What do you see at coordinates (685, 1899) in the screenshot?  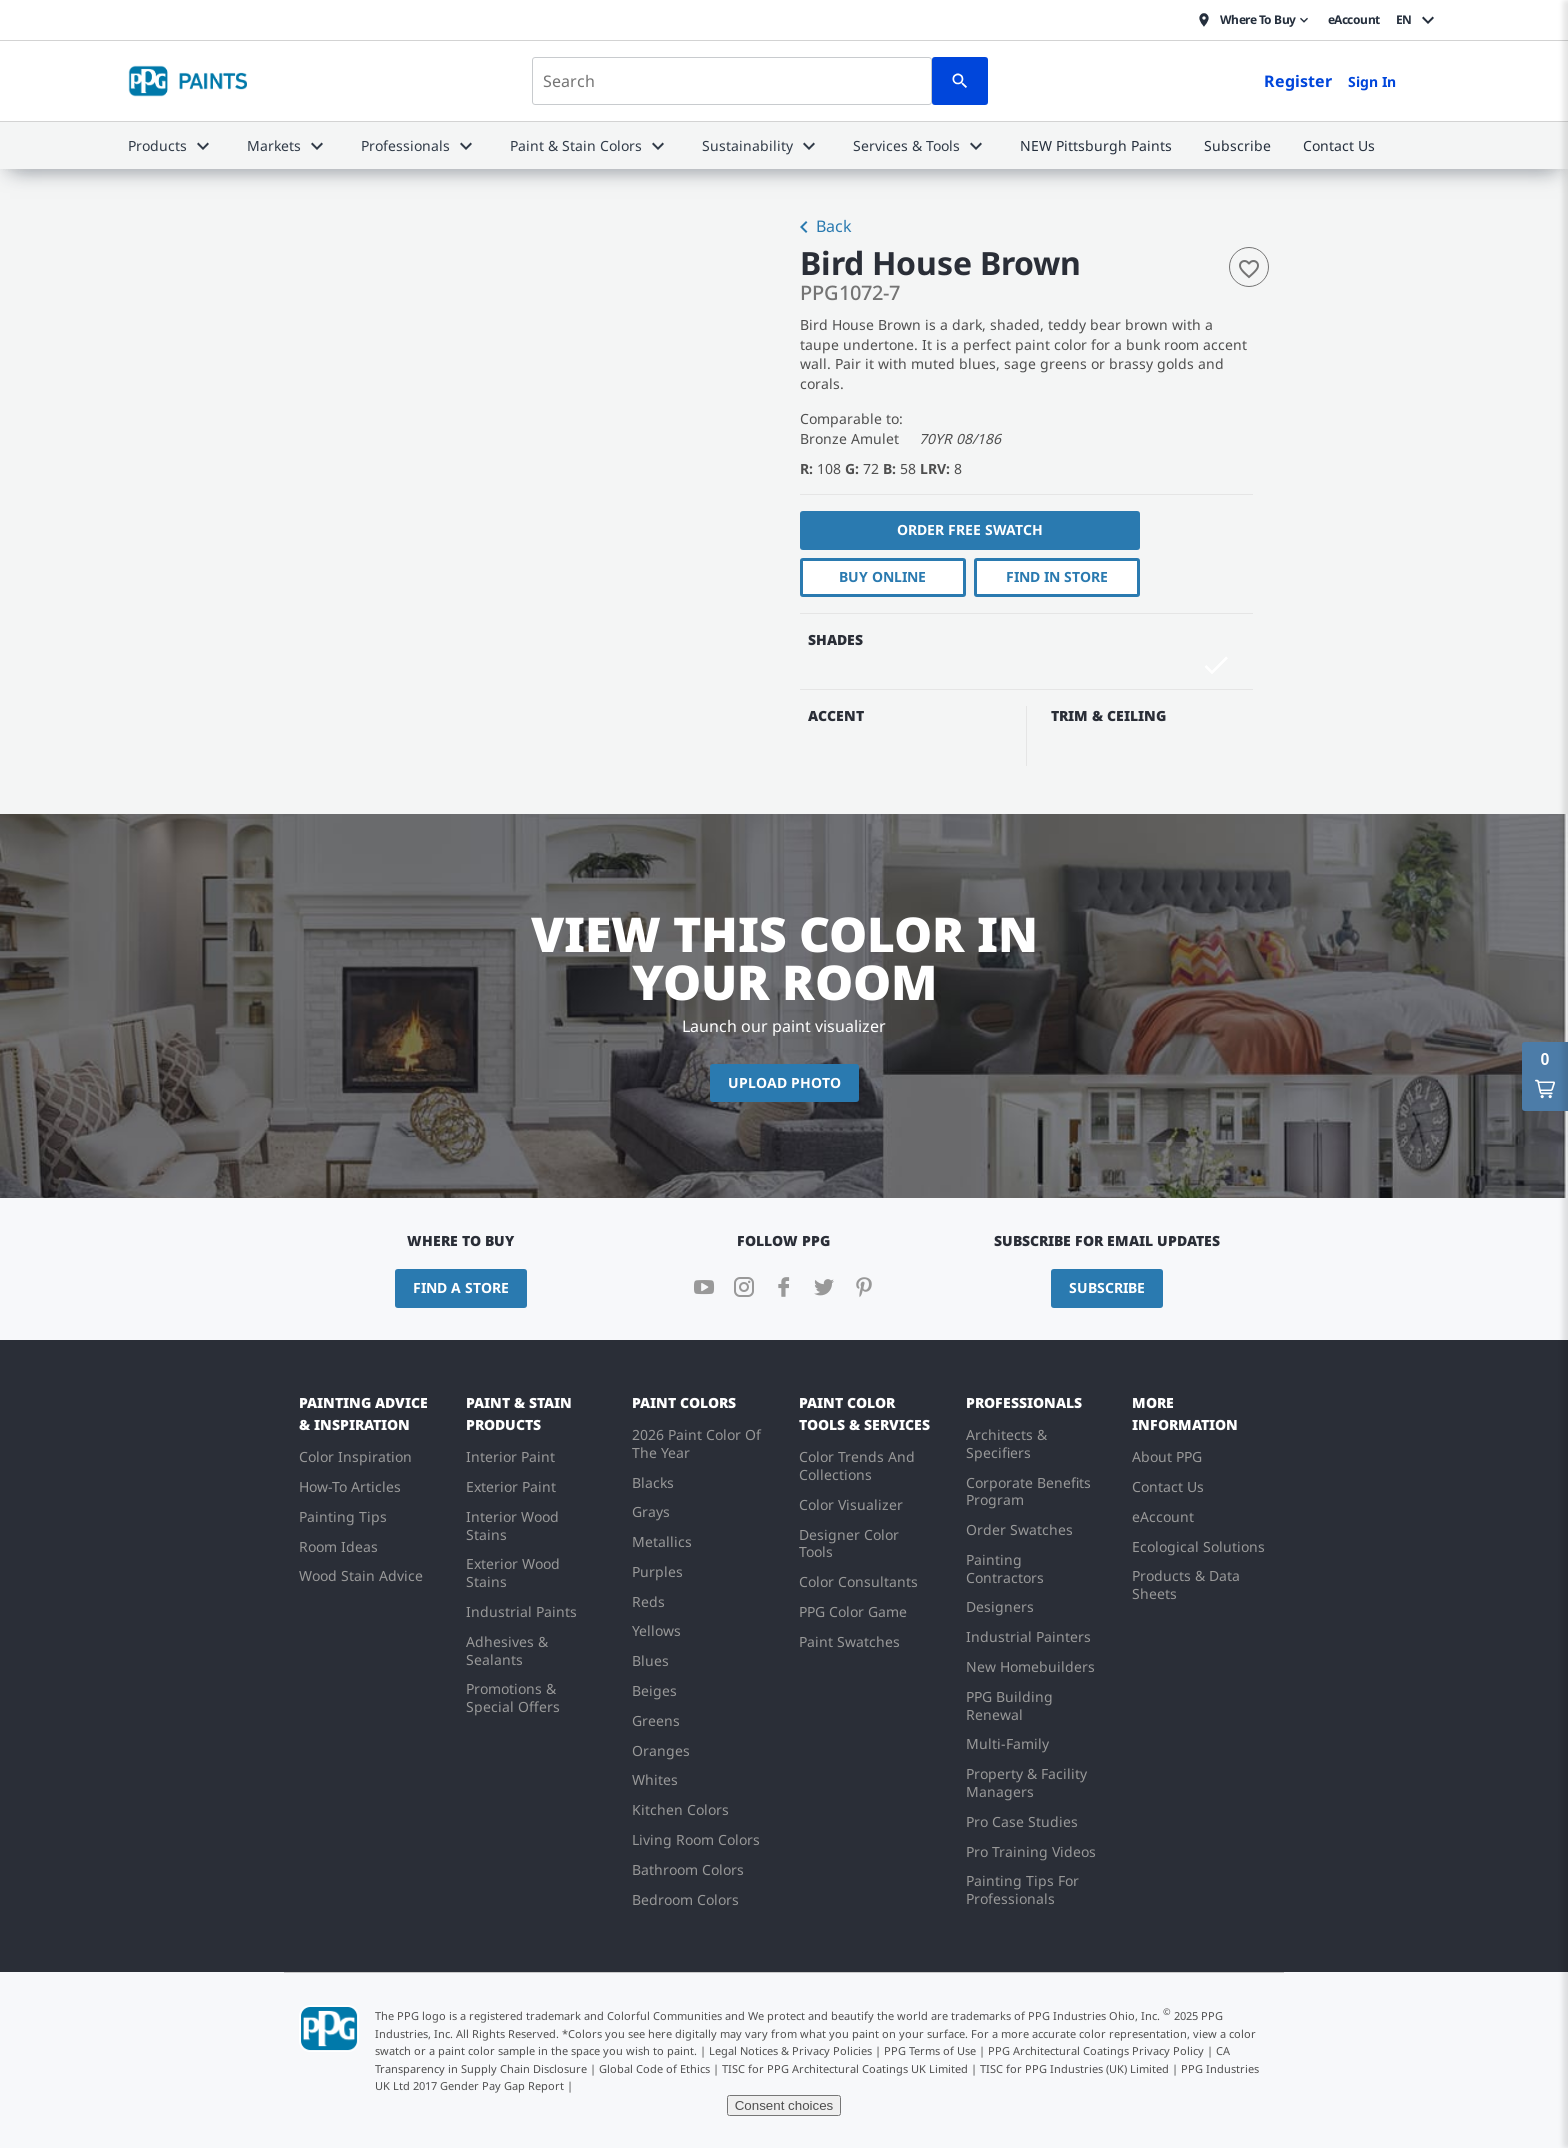 I see `Bedroom Colors [menuitem]` at bounding box center [685, 1899].